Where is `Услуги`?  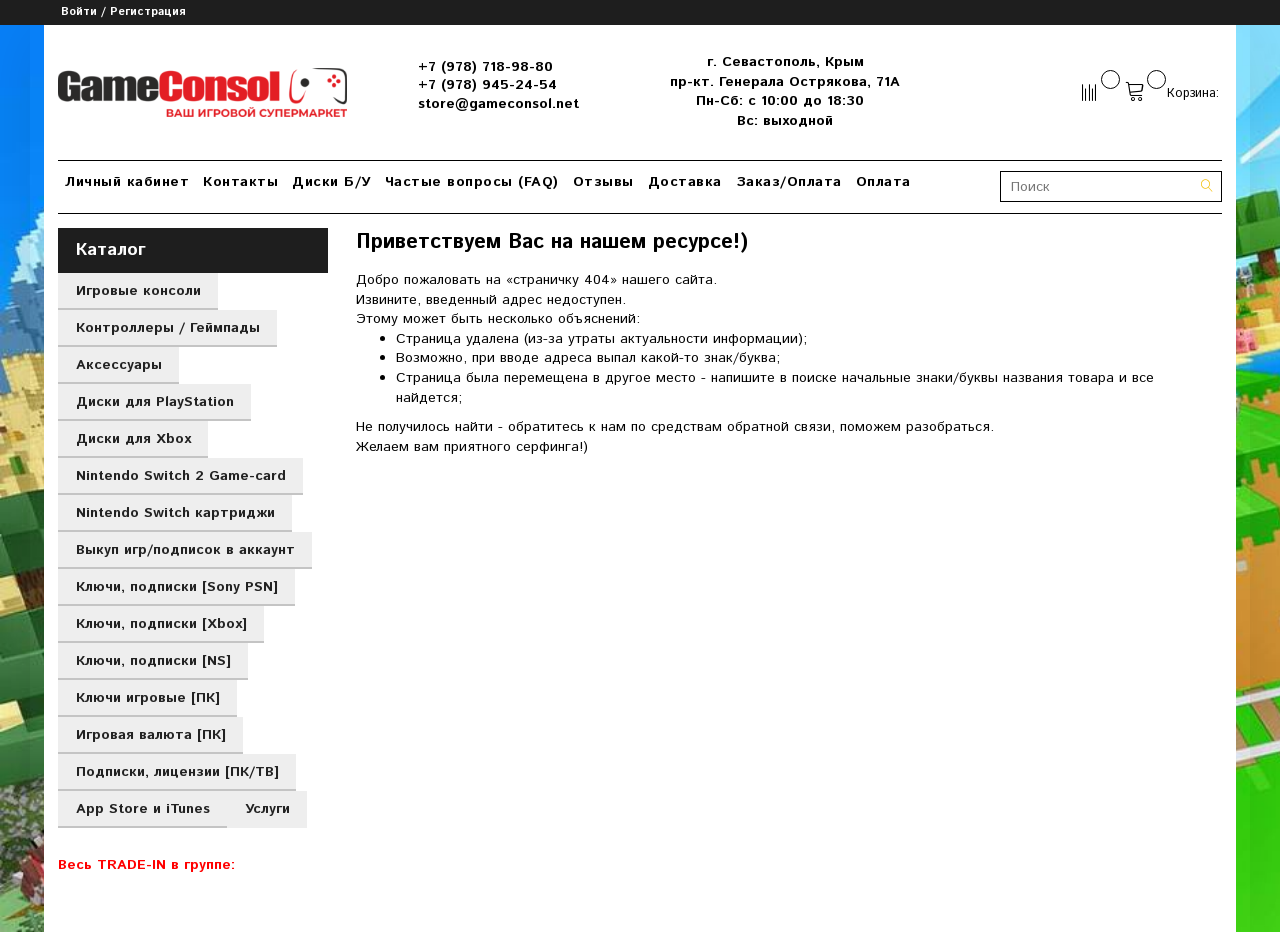 Услуги is located at coordinates (267, 809).